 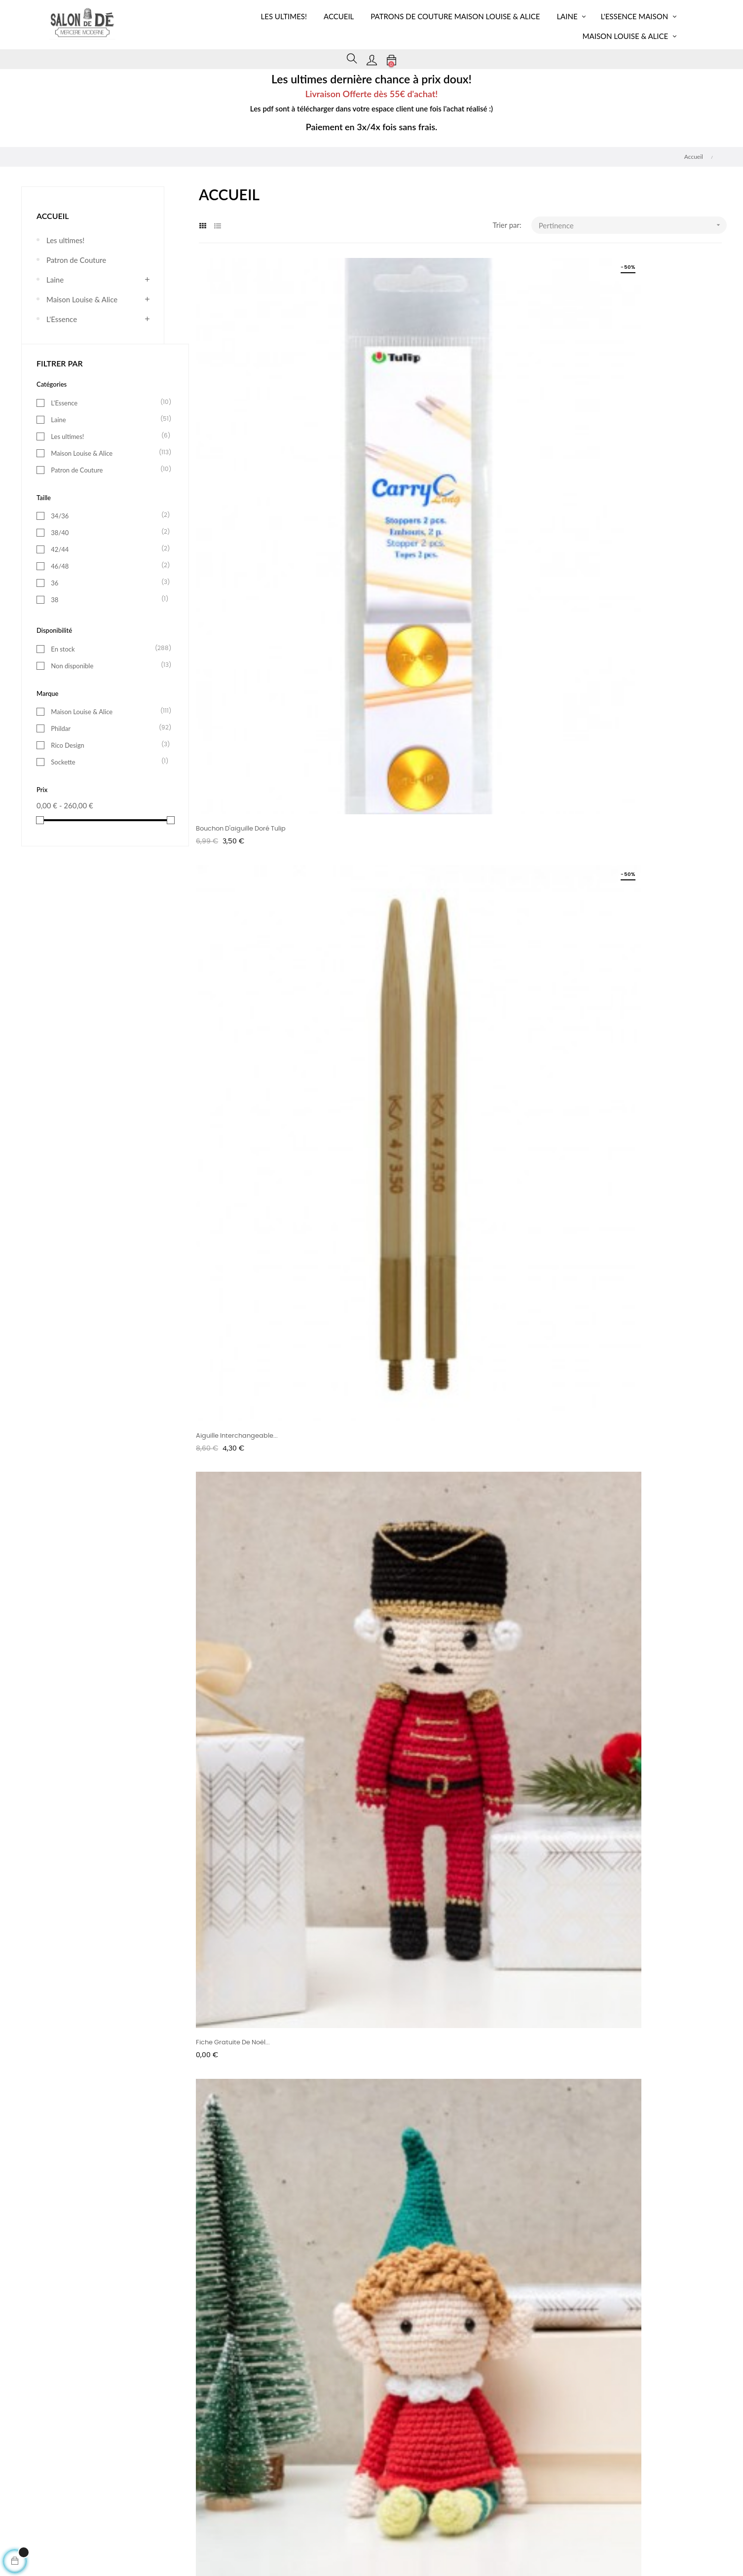 What do you see at coordinates (107, 548) in the screenshot?
I see `42/44` at bounding box center [107, 548].